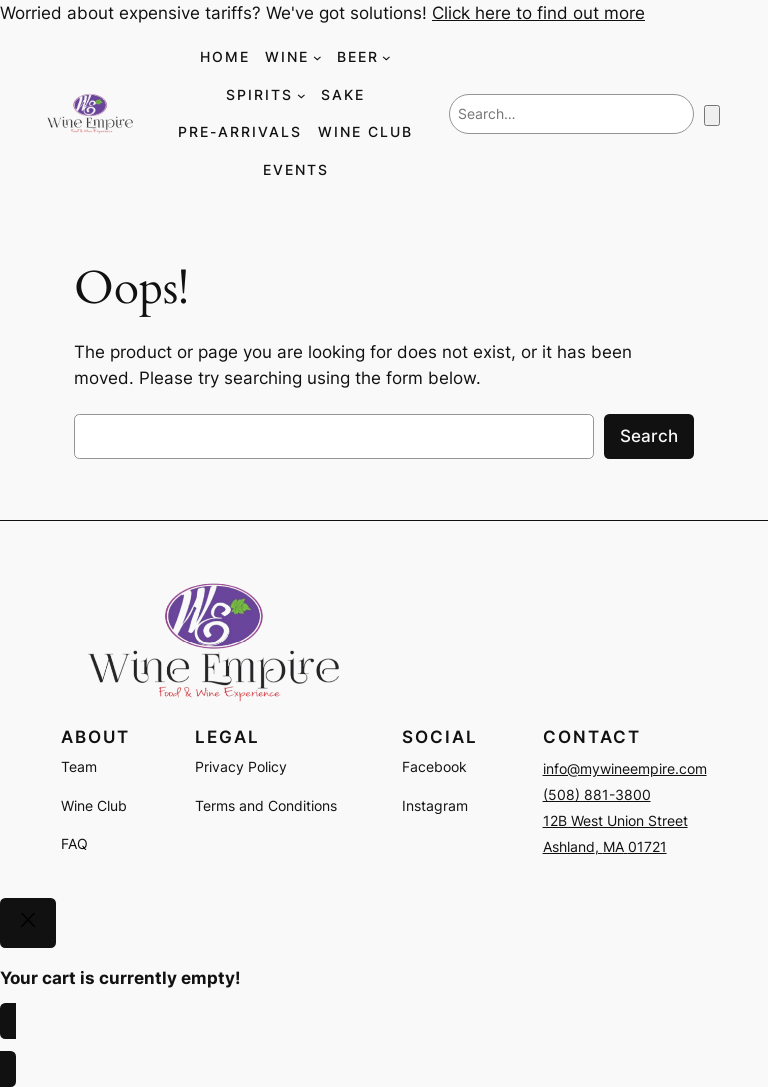 This screenshot has height=1087, width=768. Describe the element at coordinates (625, 768) in the screenshot. I see `info@mywineempire.com` at that location.